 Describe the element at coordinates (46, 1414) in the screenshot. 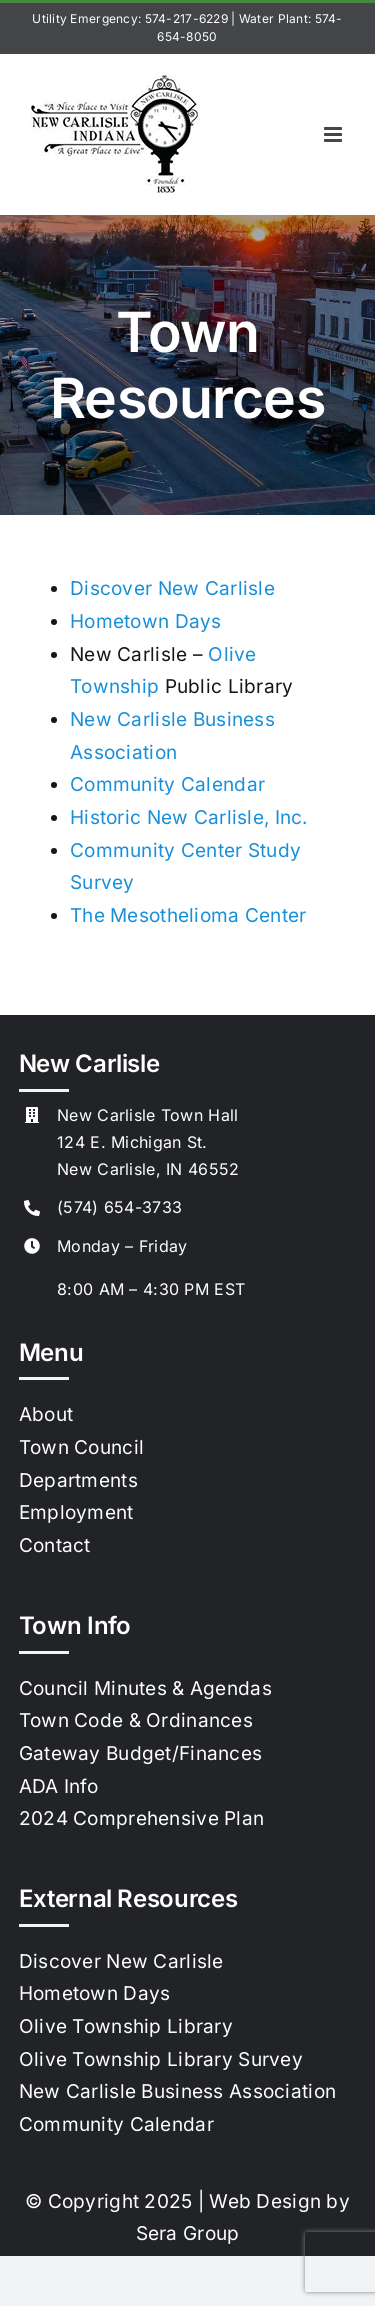

I see `About` at that location.